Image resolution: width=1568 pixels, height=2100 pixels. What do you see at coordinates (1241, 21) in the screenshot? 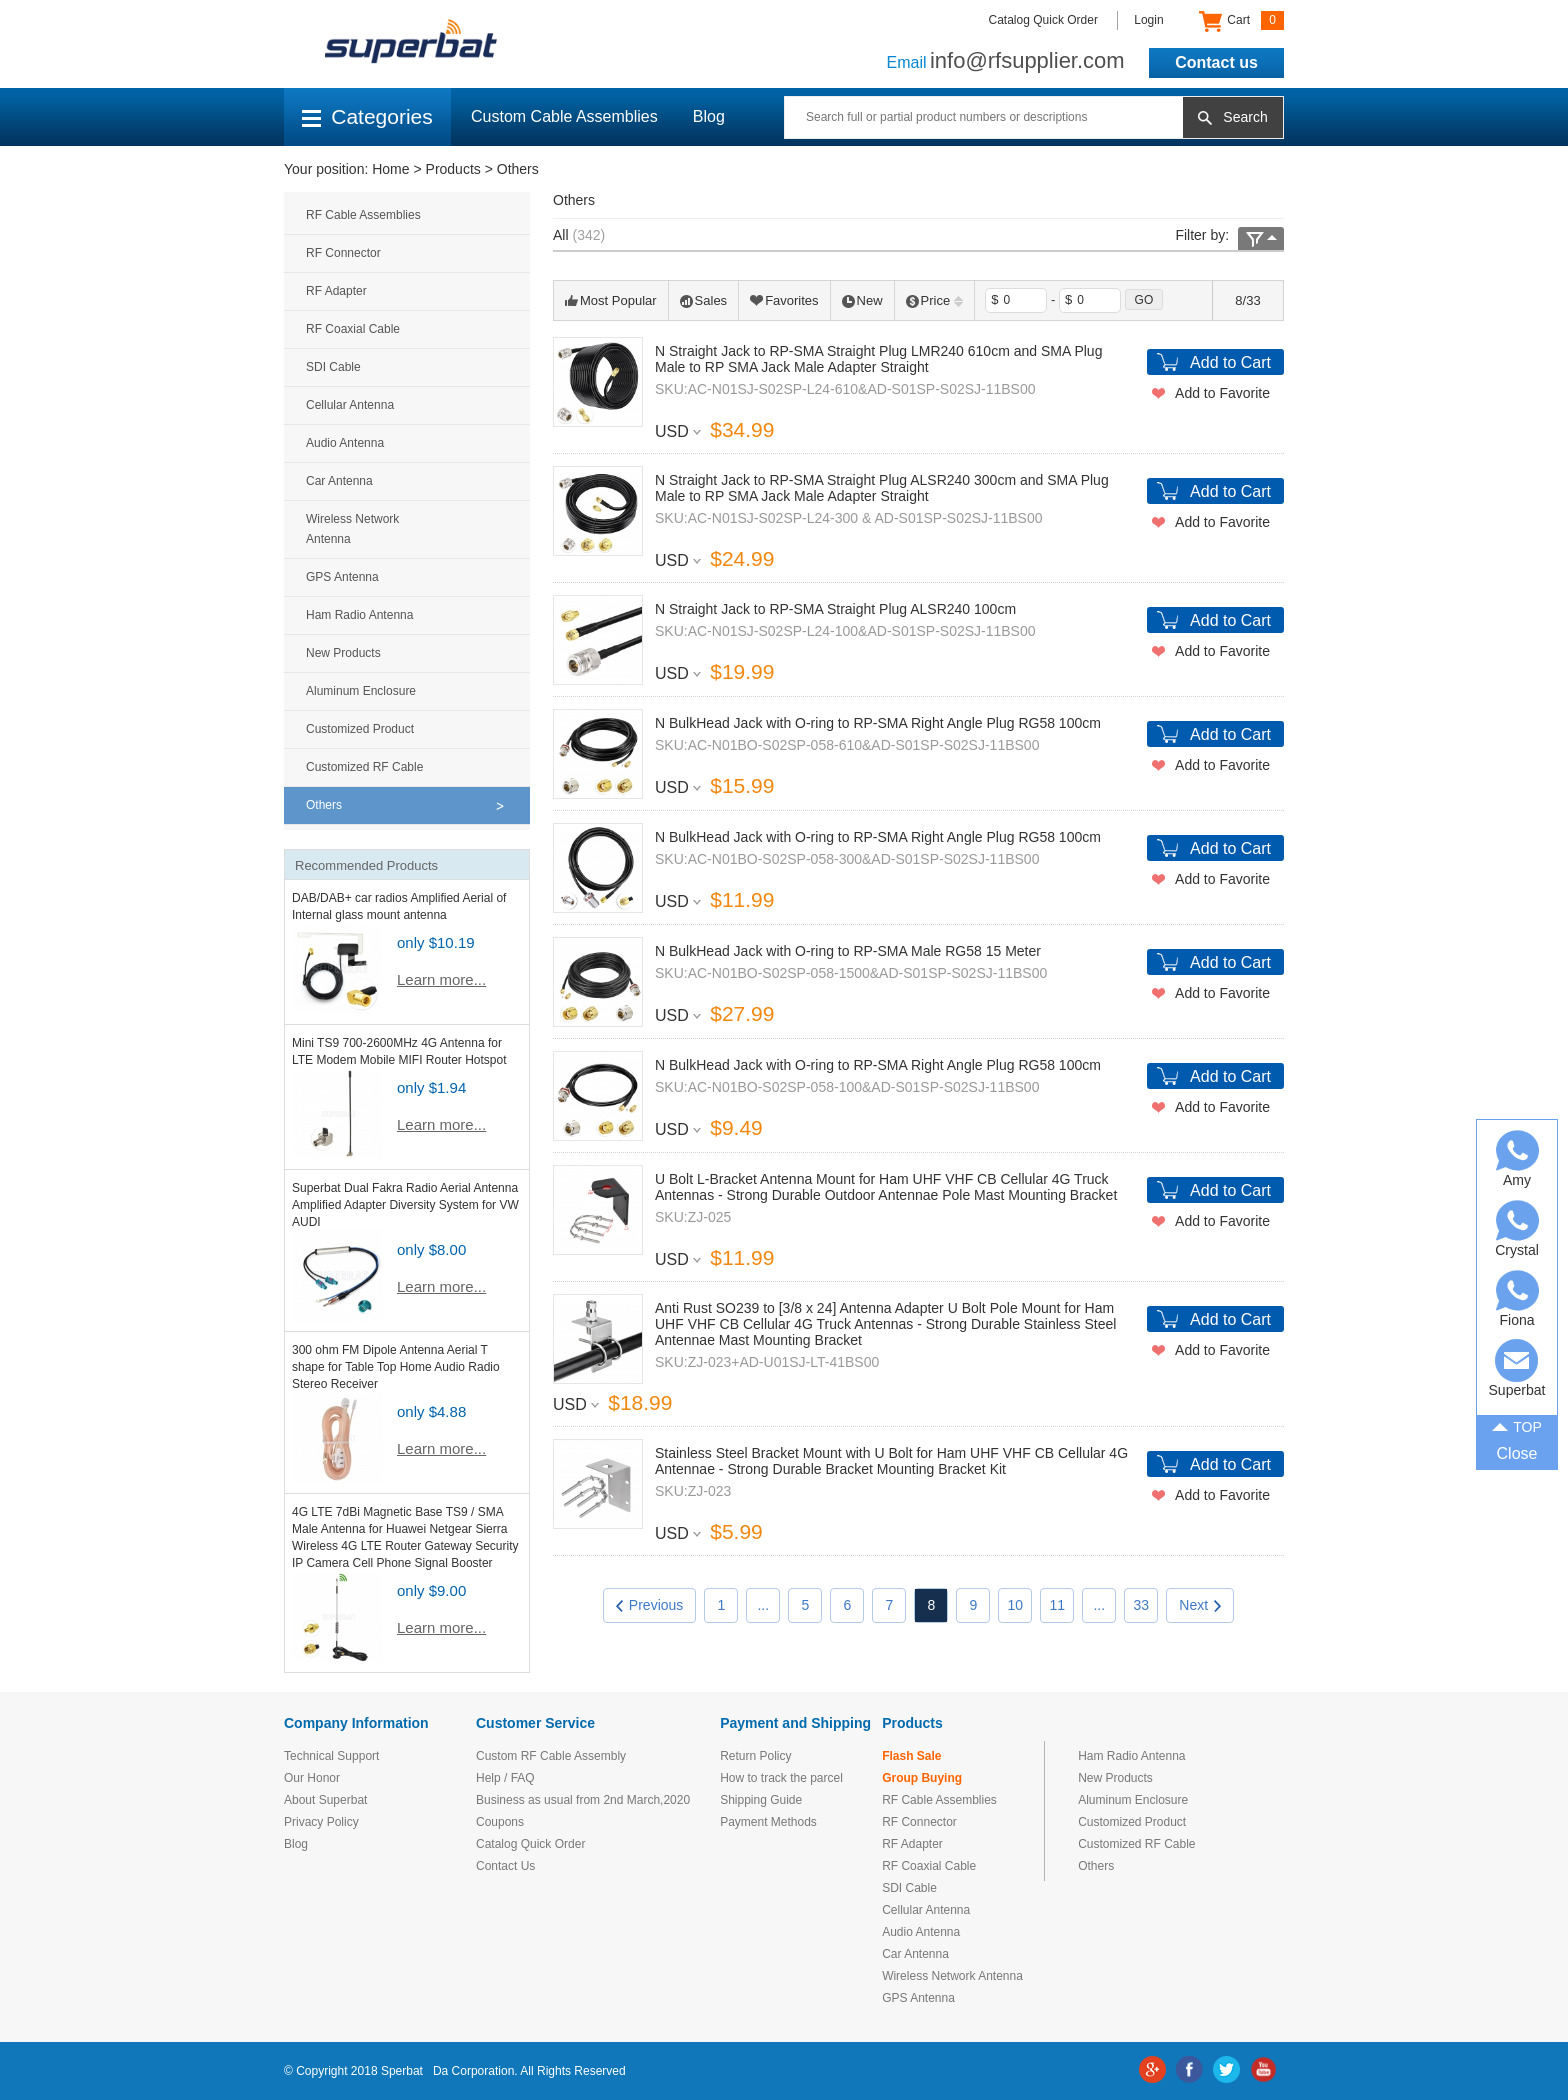
I see `Cart` at bounding box center [1241, 21].